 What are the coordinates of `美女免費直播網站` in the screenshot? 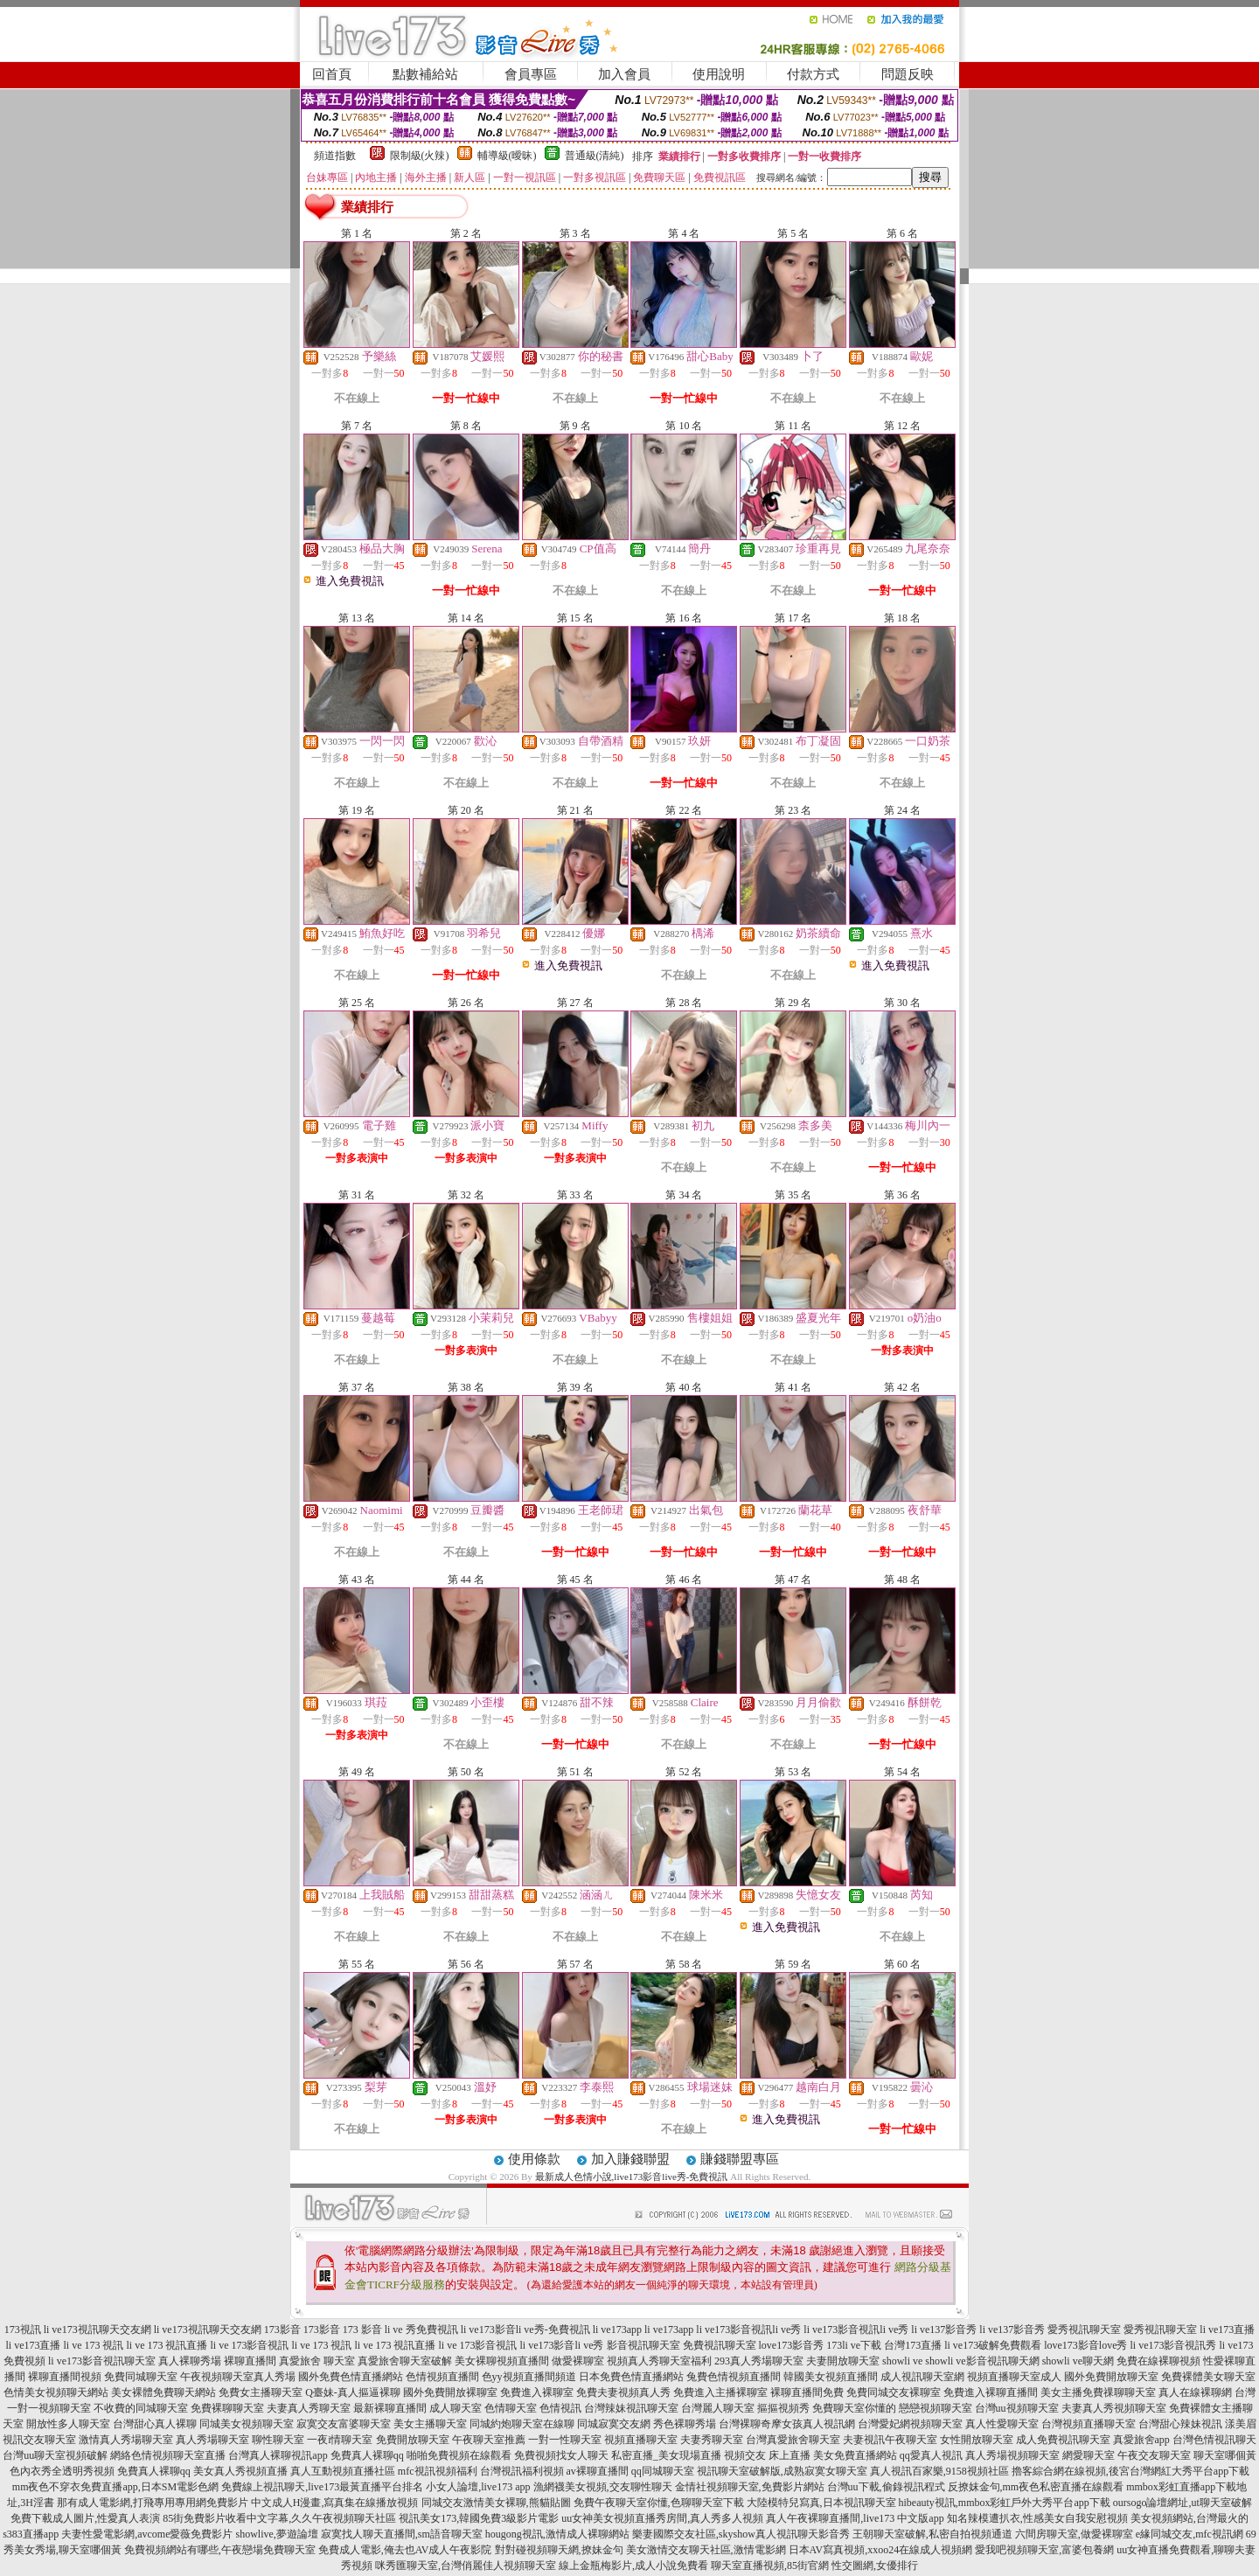 It's located at (855, 2455).